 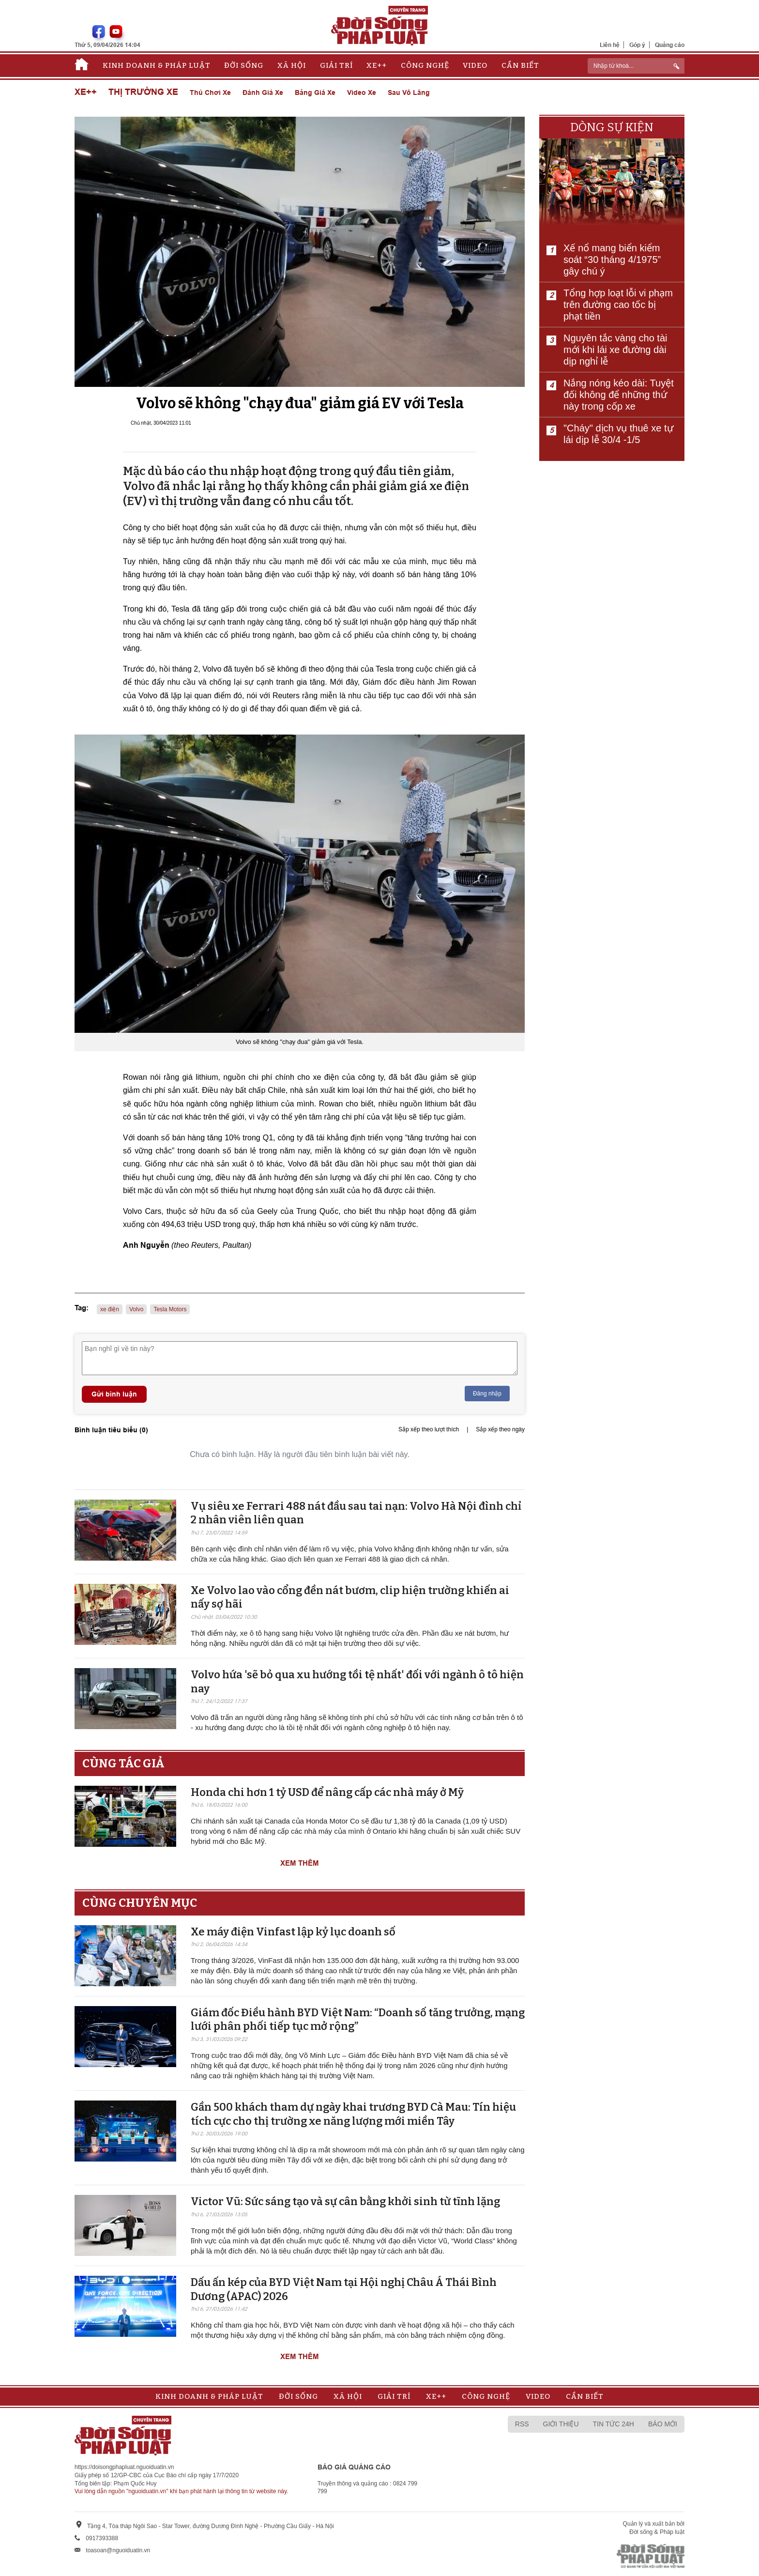 What do you see at coordinates (637, 44) in the screenshot?
I see `Góp ý` at bounding box center [637, 44].